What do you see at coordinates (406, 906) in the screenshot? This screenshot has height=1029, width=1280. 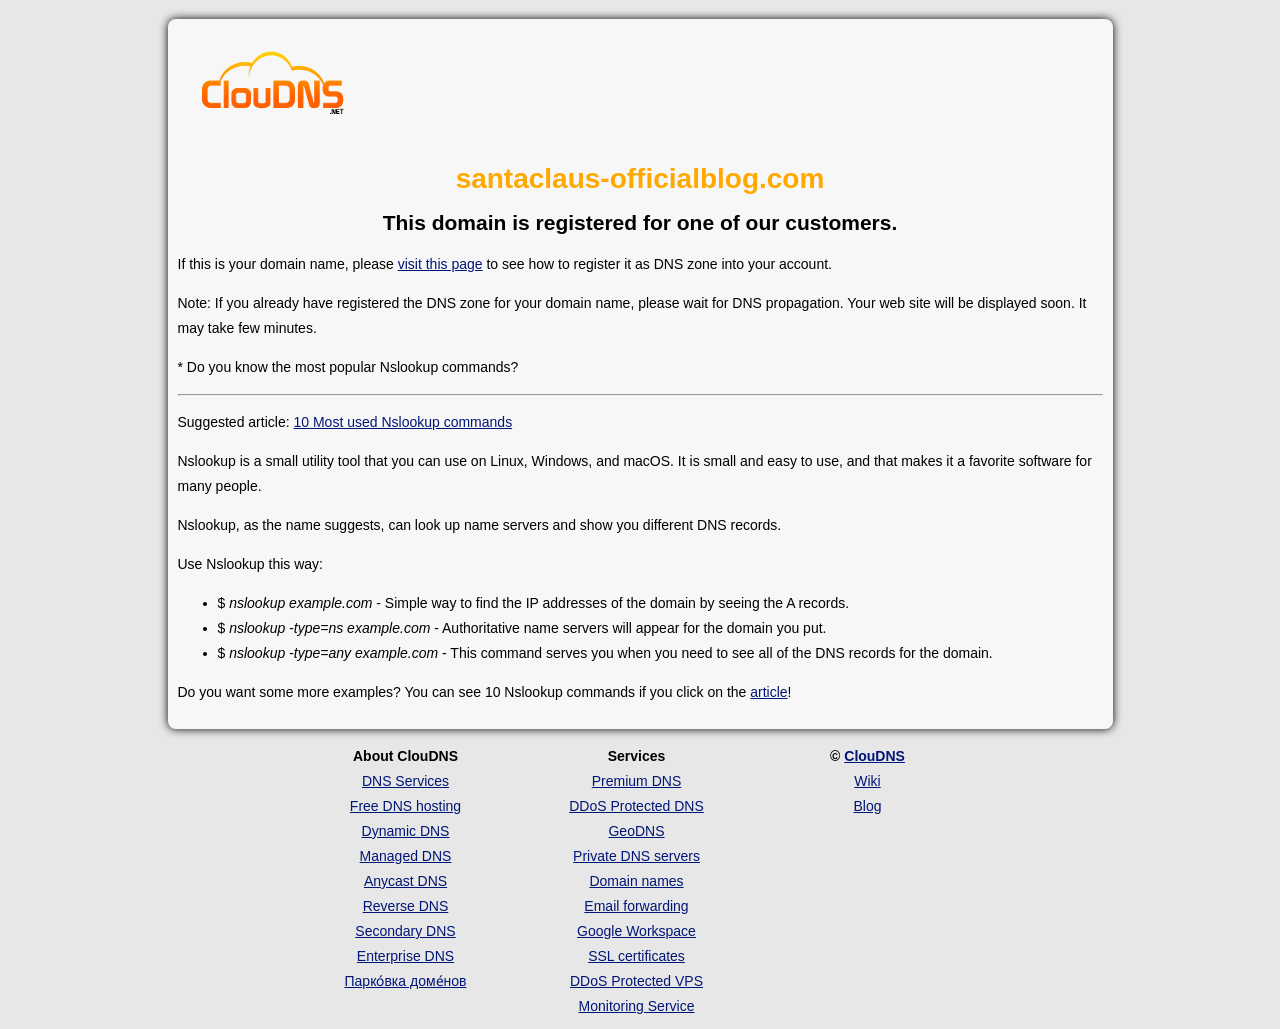 I see `Reverse DNS` at bounding box center [406, 906].